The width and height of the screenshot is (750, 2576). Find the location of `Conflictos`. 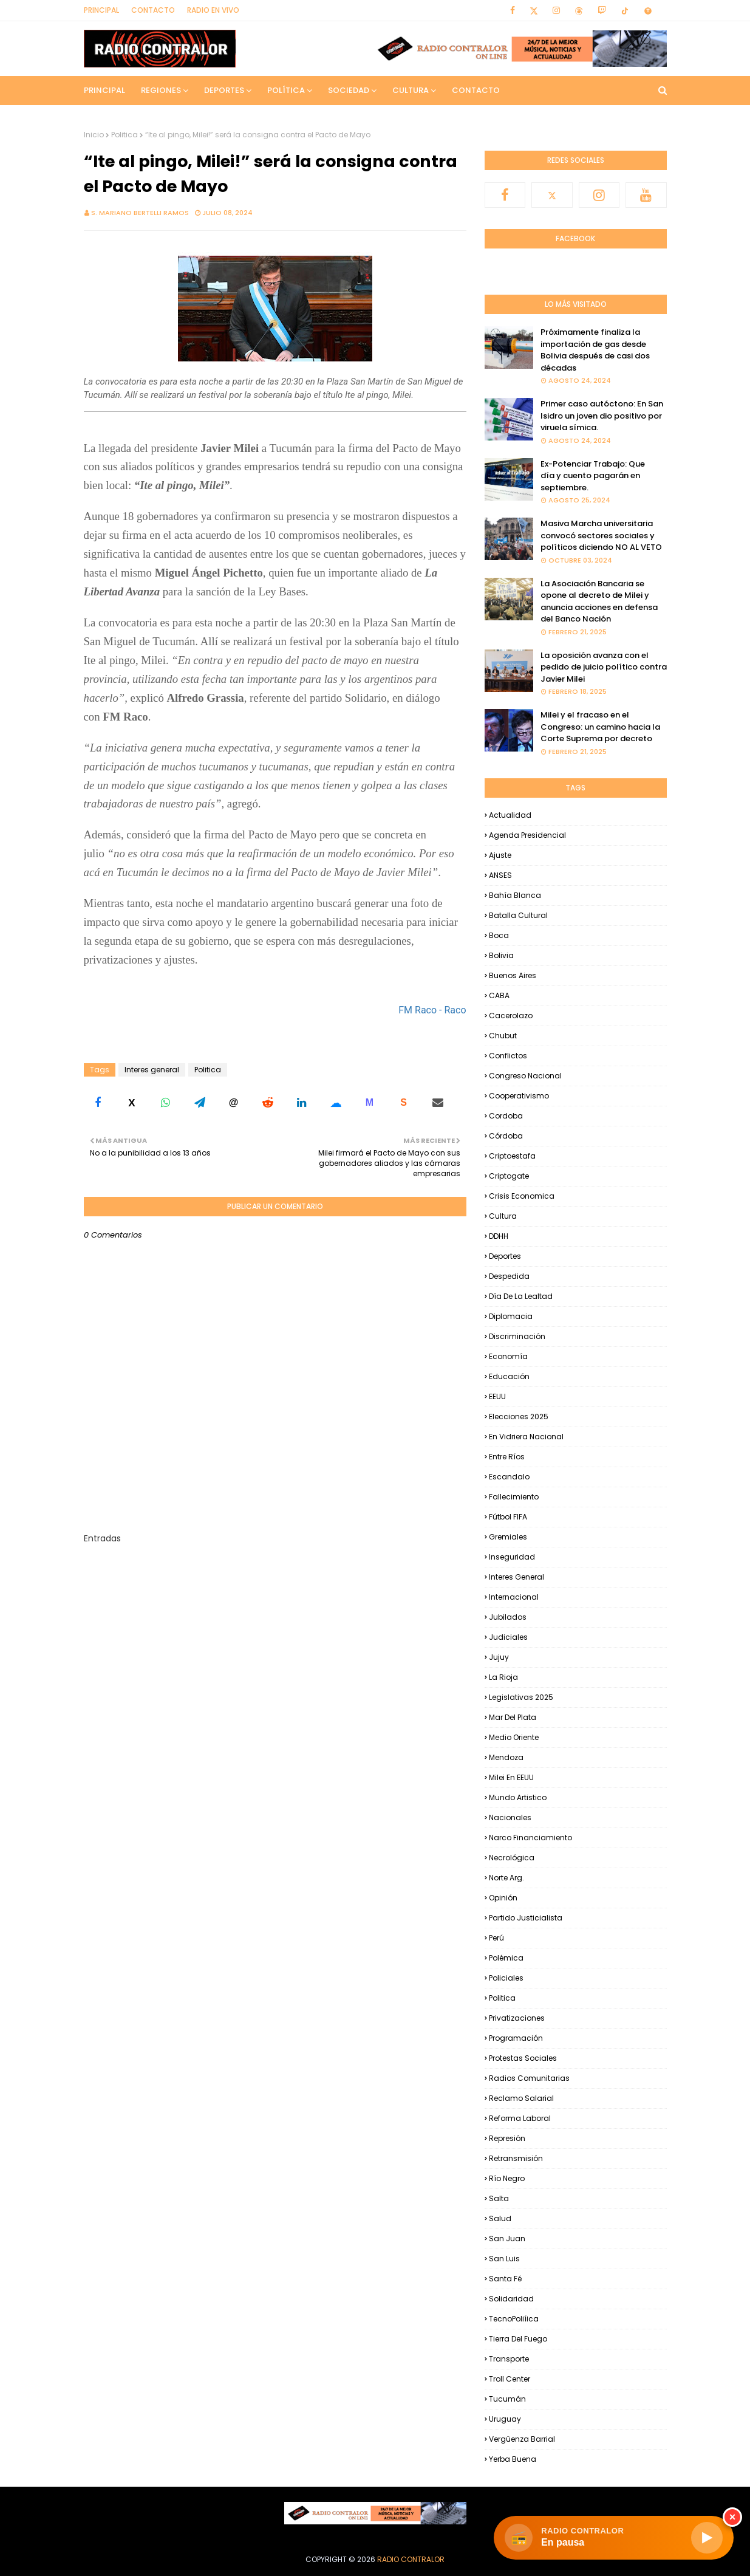

Conflictos is located at coordinates (508, 1055).